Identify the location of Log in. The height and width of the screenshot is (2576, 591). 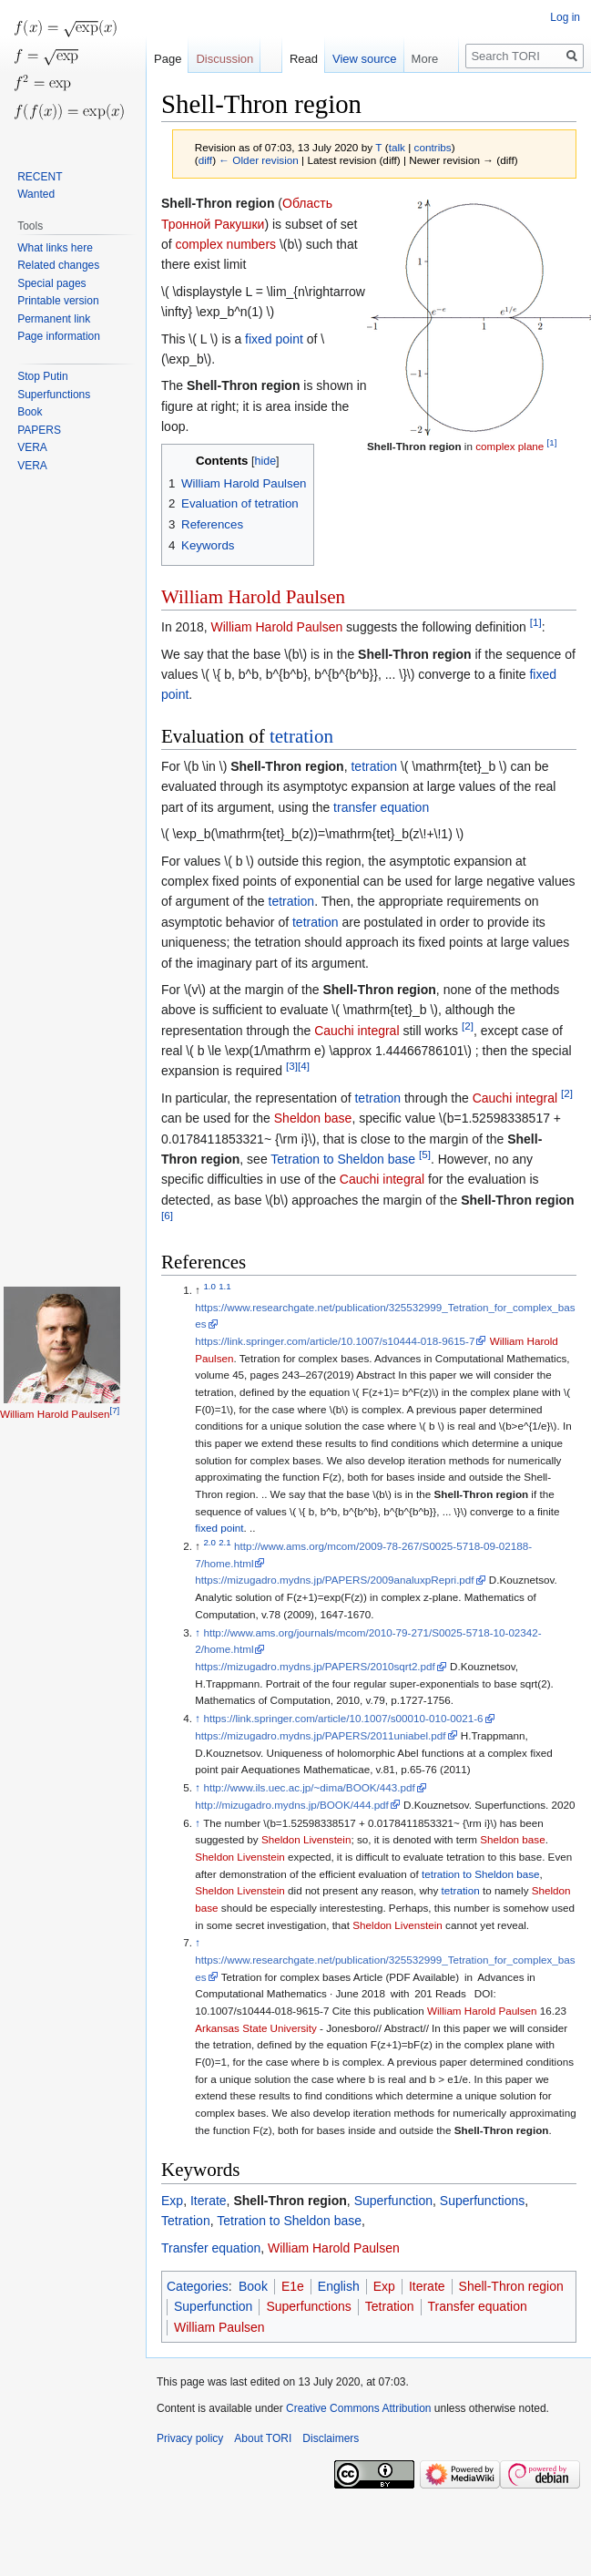
(565, 17).